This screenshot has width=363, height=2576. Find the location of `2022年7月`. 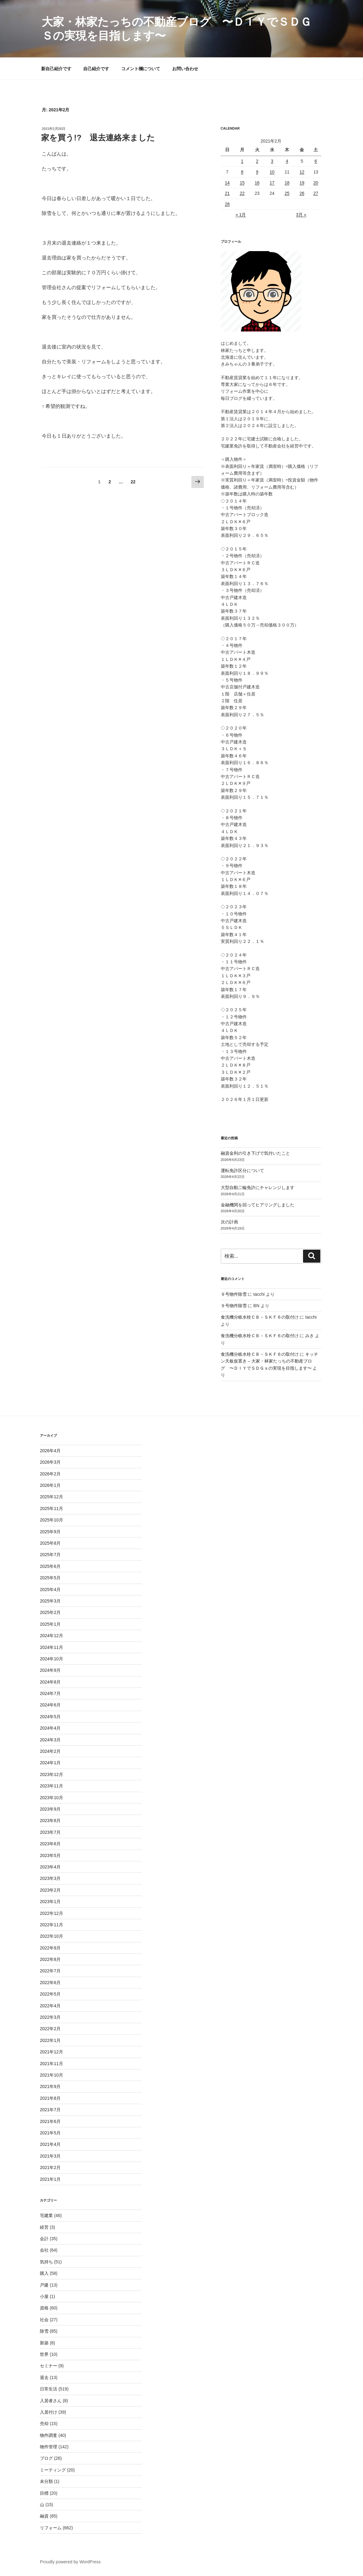

2022年7月 is located at coordinates (50, 1970).